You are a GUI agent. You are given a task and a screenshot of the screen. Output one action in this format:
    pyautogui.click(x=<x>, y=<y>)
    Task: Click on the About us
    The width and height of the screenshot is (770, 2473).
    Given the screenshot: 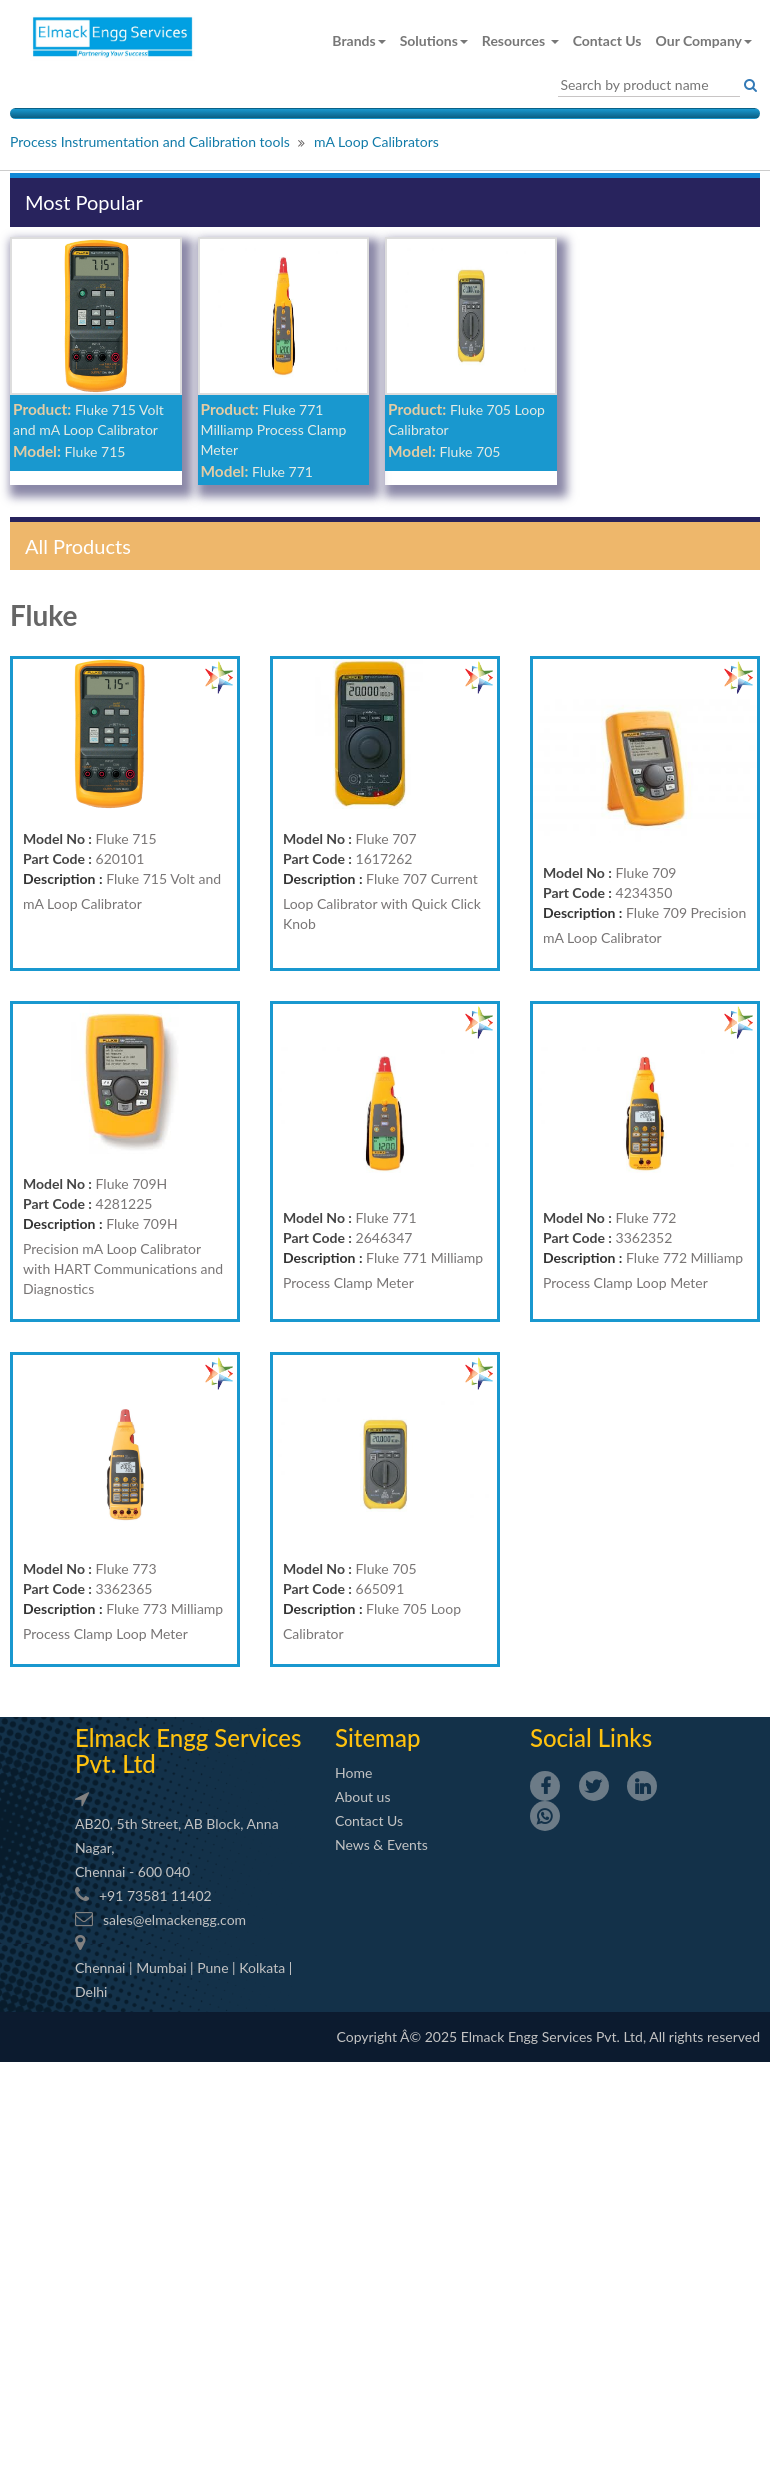 What is the action you would take?
    pyautogui.click(x=363, y=1796)
    